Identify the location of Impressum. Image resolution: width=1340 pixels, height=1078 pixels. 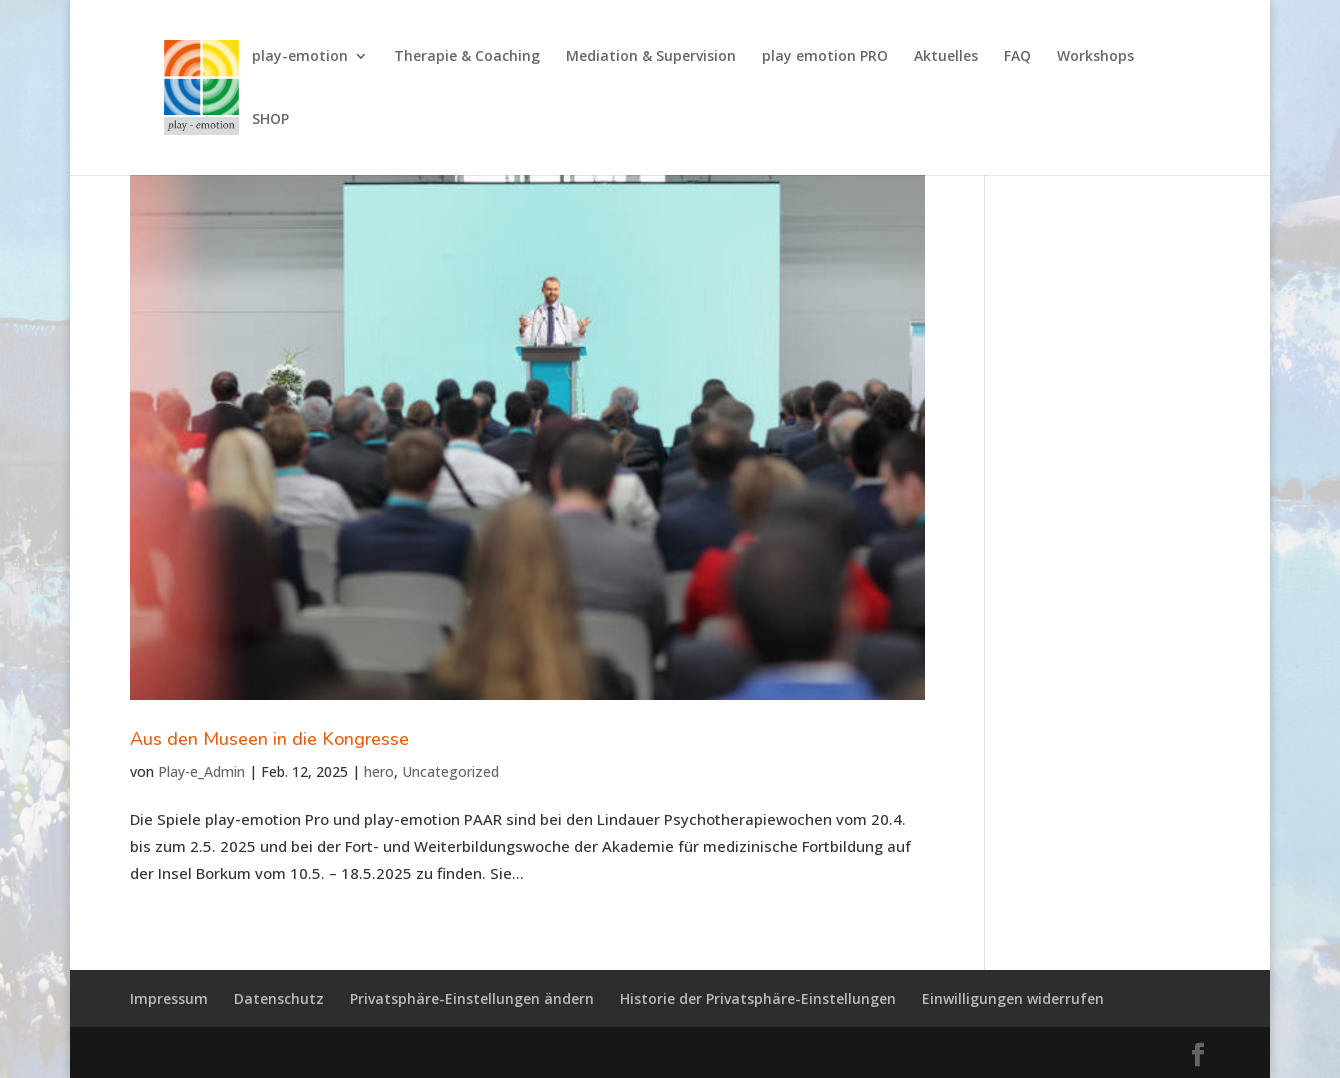
(169, 998).